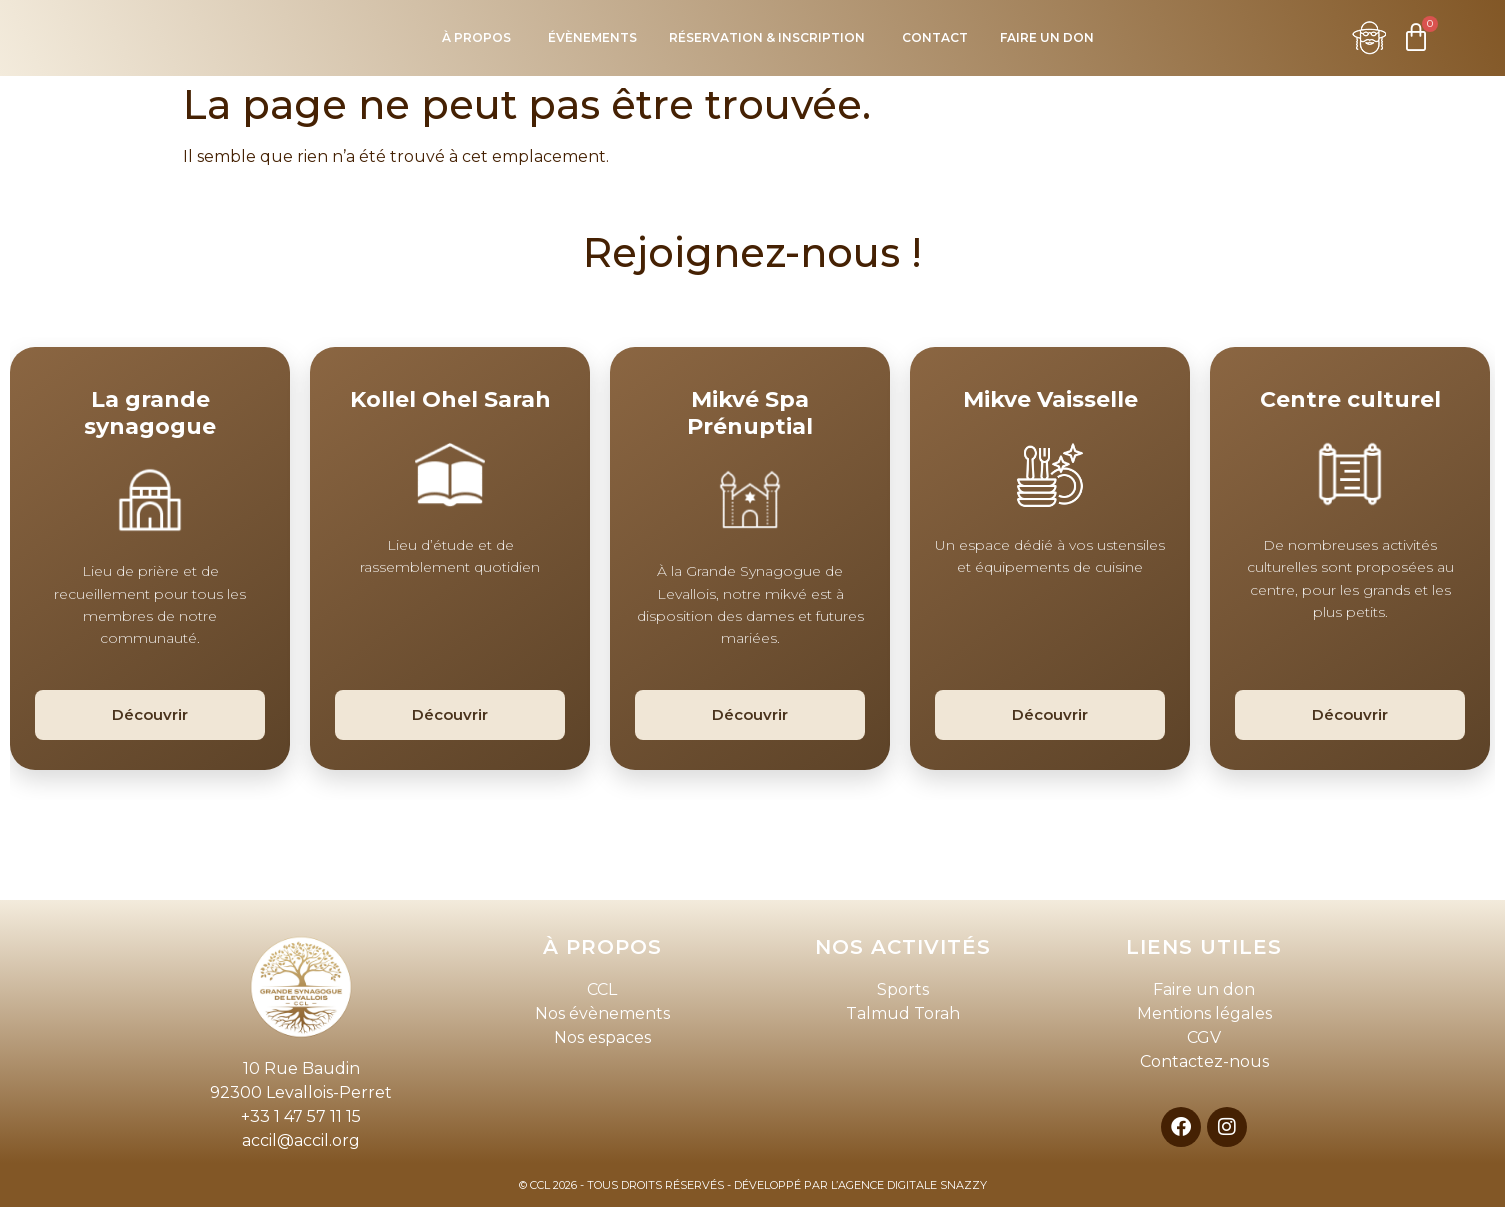  What do you see at coordinates (602, 1016) in the screenshot?
I see `Nos évènements` at bounding box center [602, 1016].